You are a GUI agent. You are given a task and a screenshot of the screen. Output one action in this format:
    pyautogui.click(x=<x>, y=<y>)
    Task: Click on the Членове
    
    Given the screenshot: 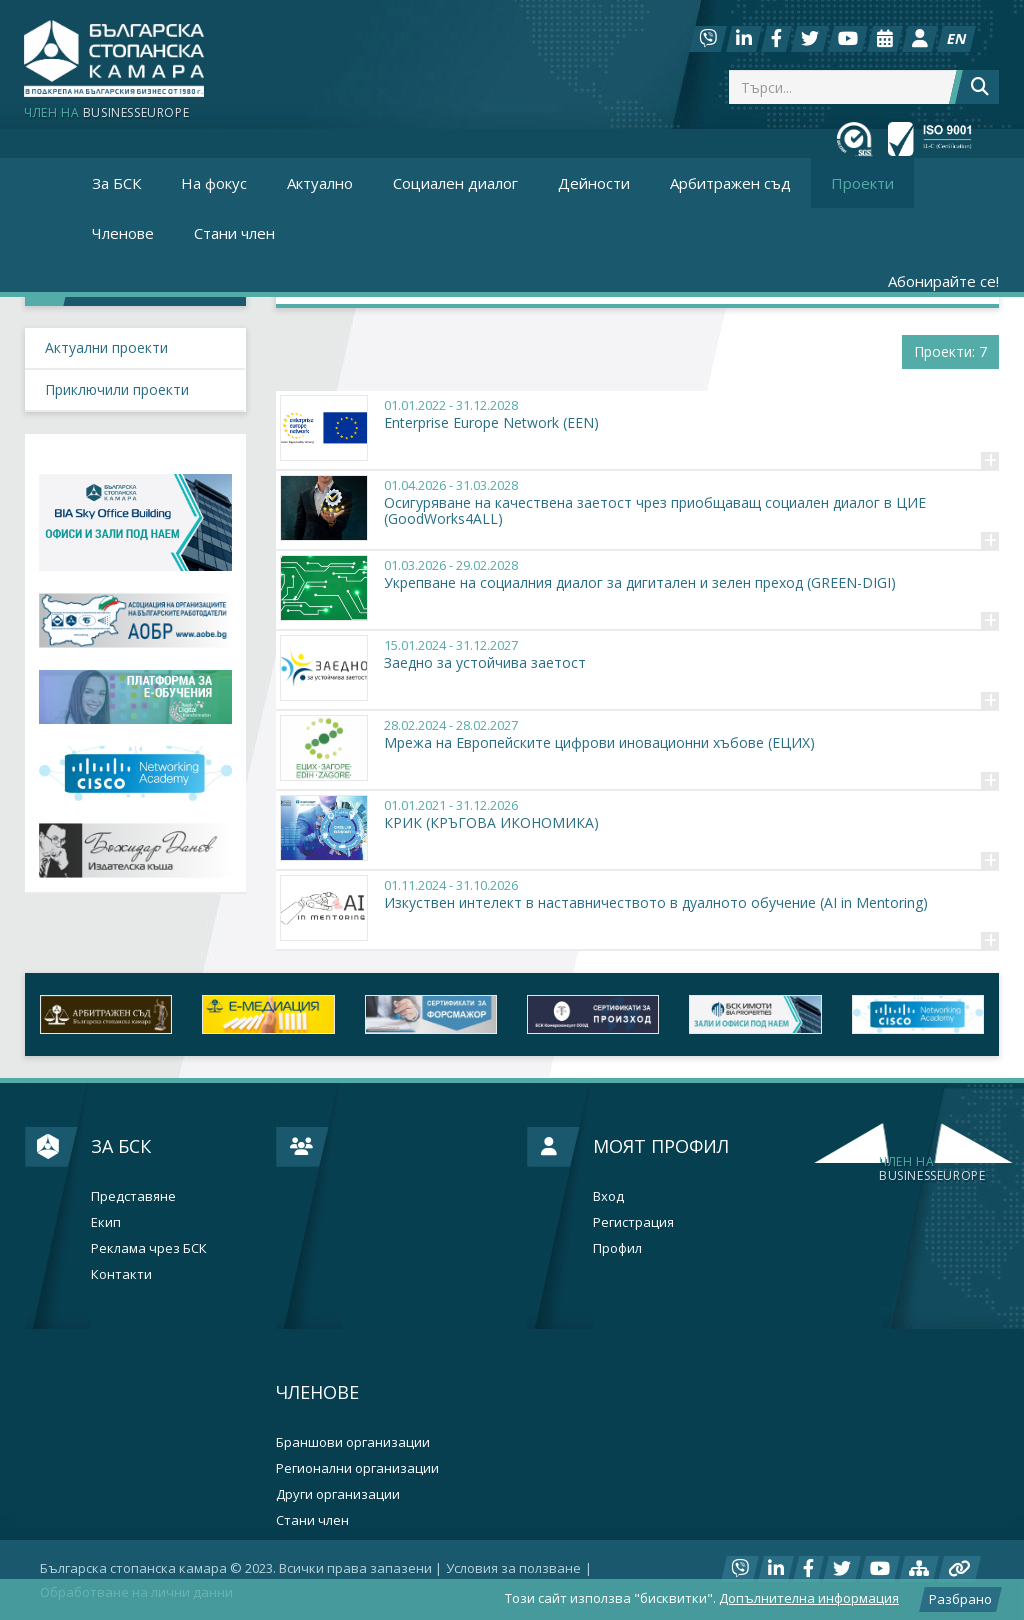 What is the action you would take?
    pyautogui.click(x=317, y=1392)
    